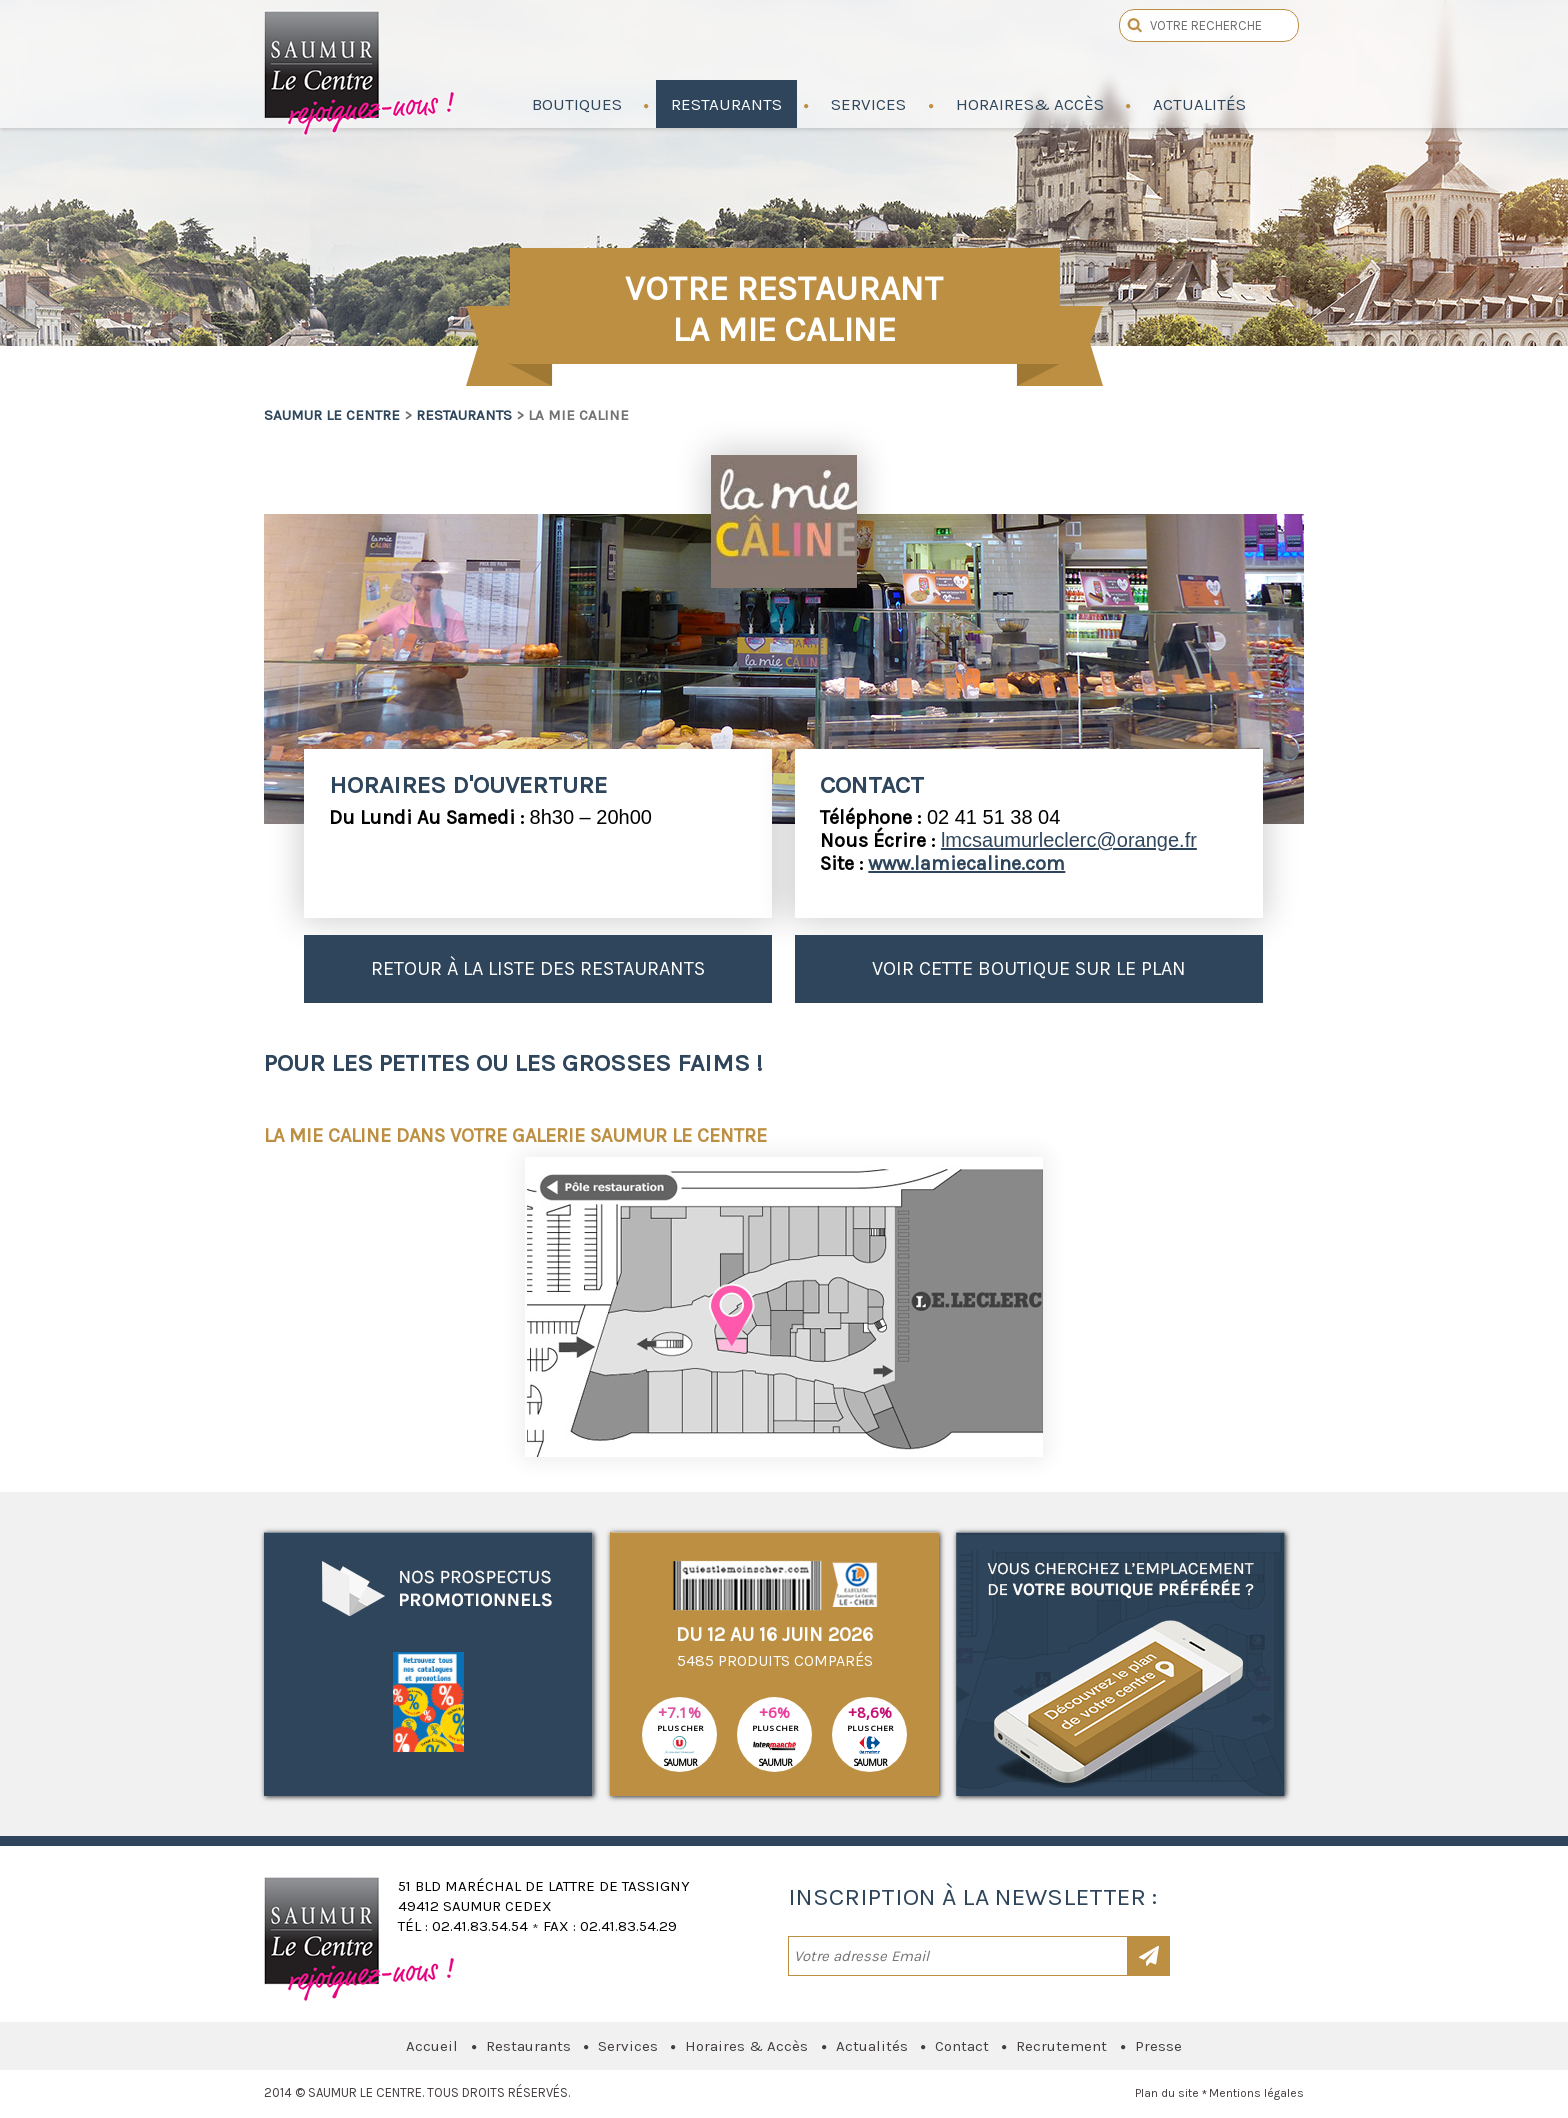 This screenshot has width=1568, height=2118. Describe the element at coordinates (872, 2046) in the screenshot. I see `Actualités` at that location.